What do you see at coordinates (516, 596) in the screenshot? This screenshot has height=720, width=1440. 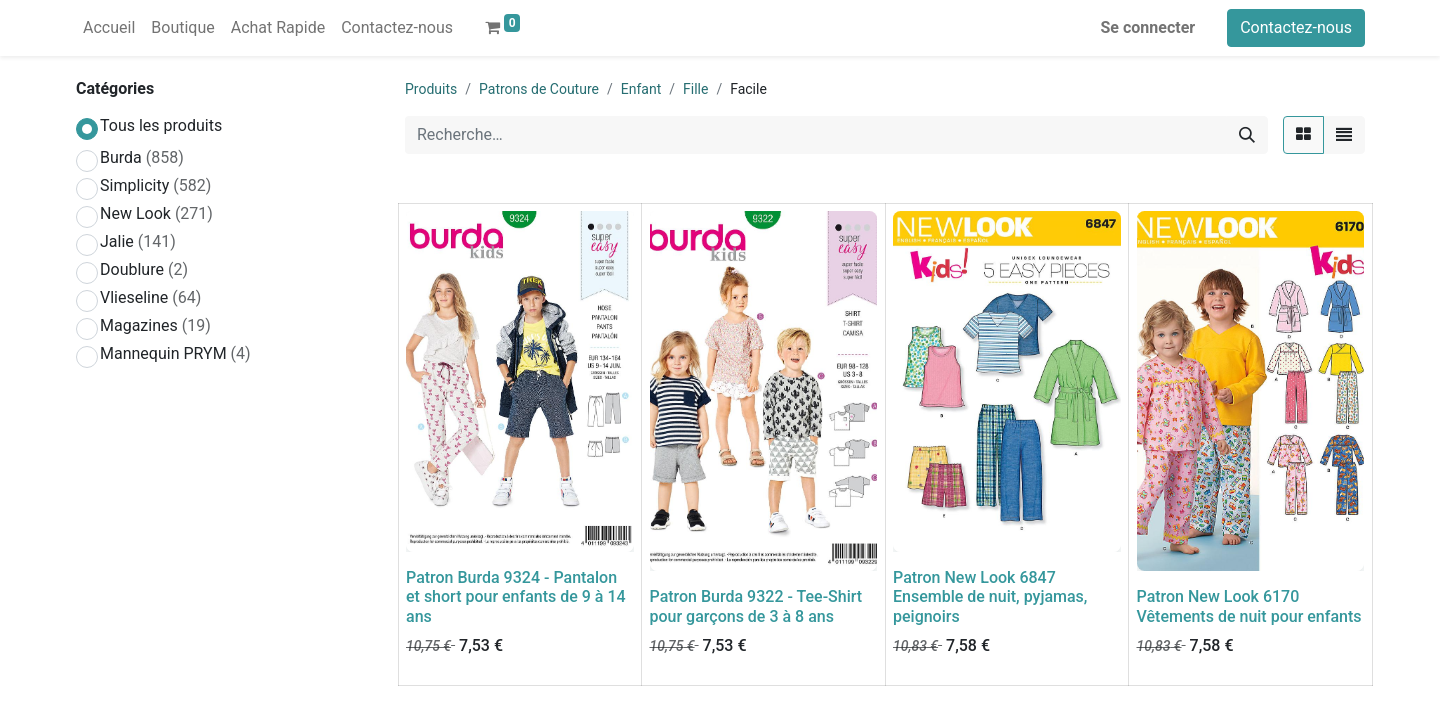 I see `Patron Burda 9324 - Pantalon et short pour enfants de 9 à 14 ans` at bounding box center [516, 596].